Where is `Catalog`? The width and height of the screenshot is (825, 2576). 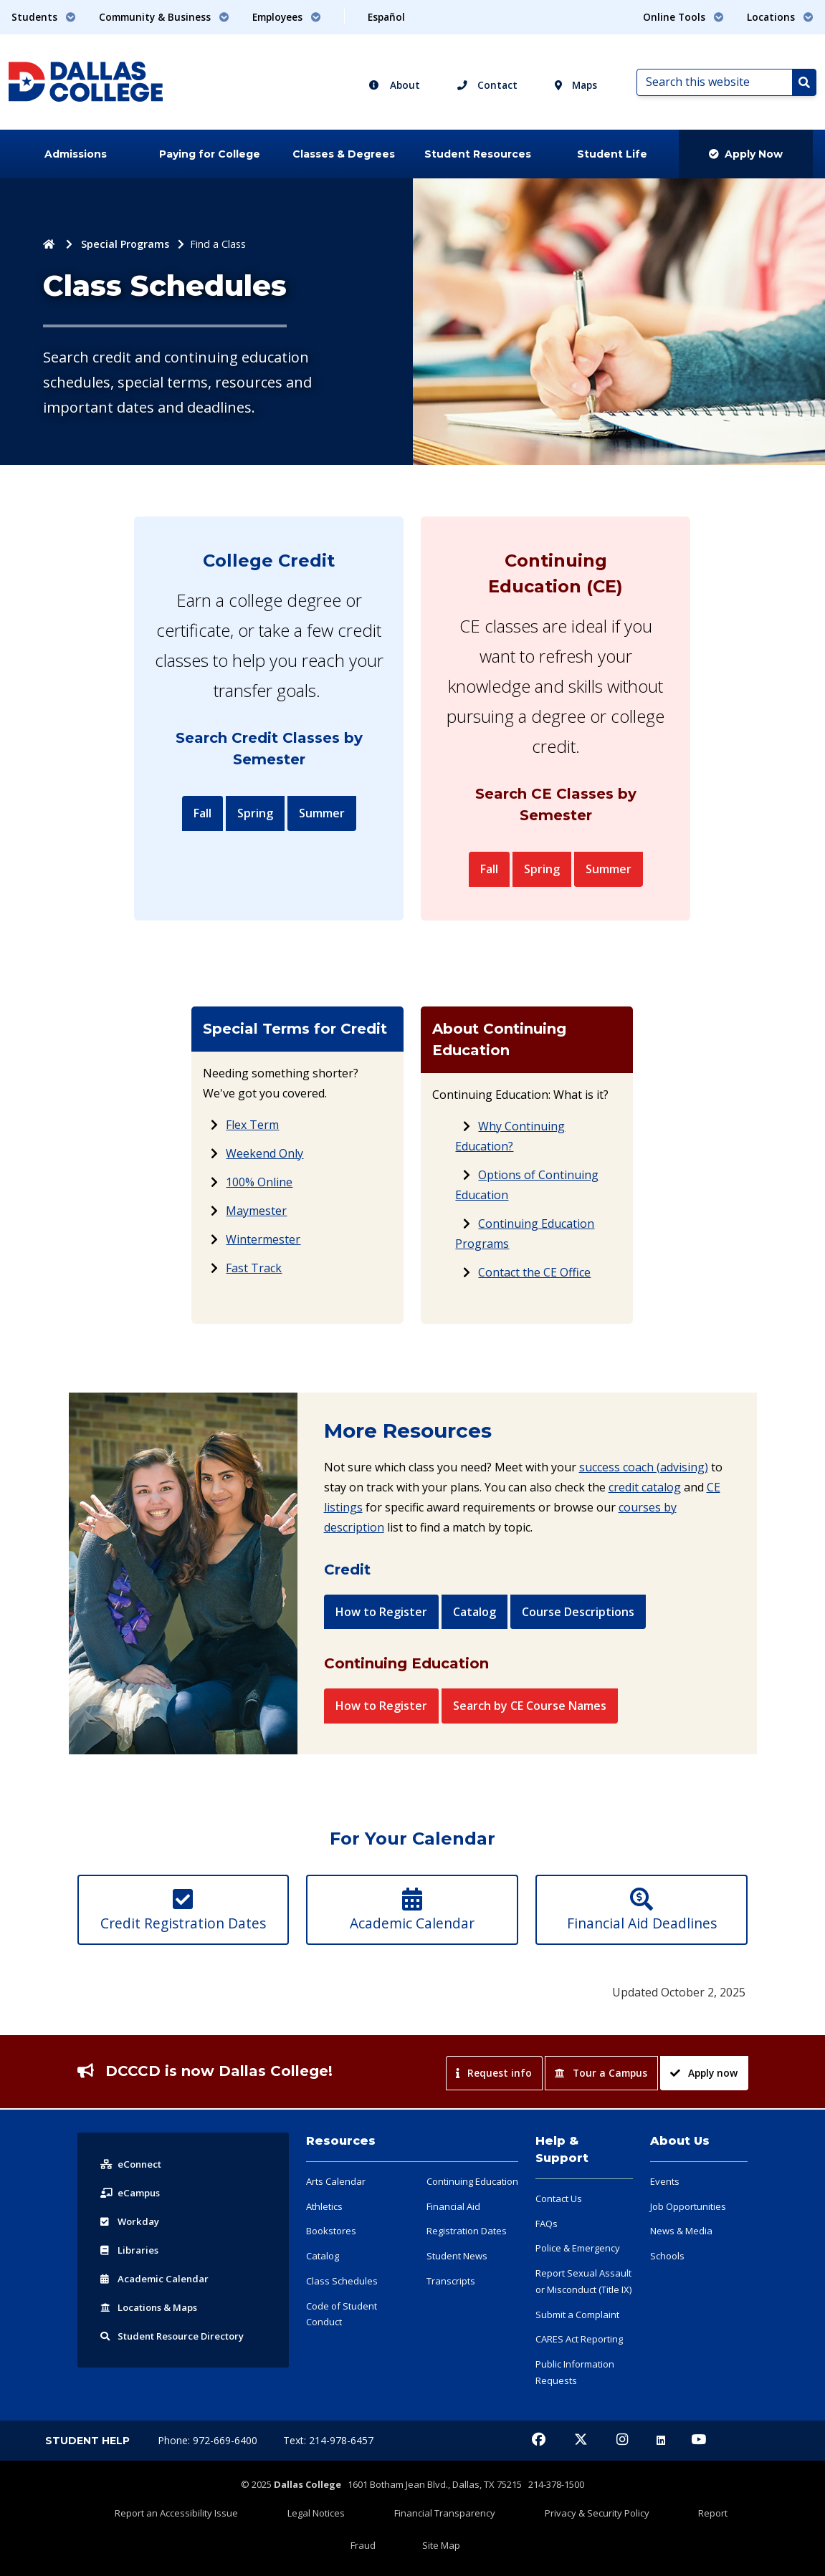
Catalog is located at coordinates (474, 1624).